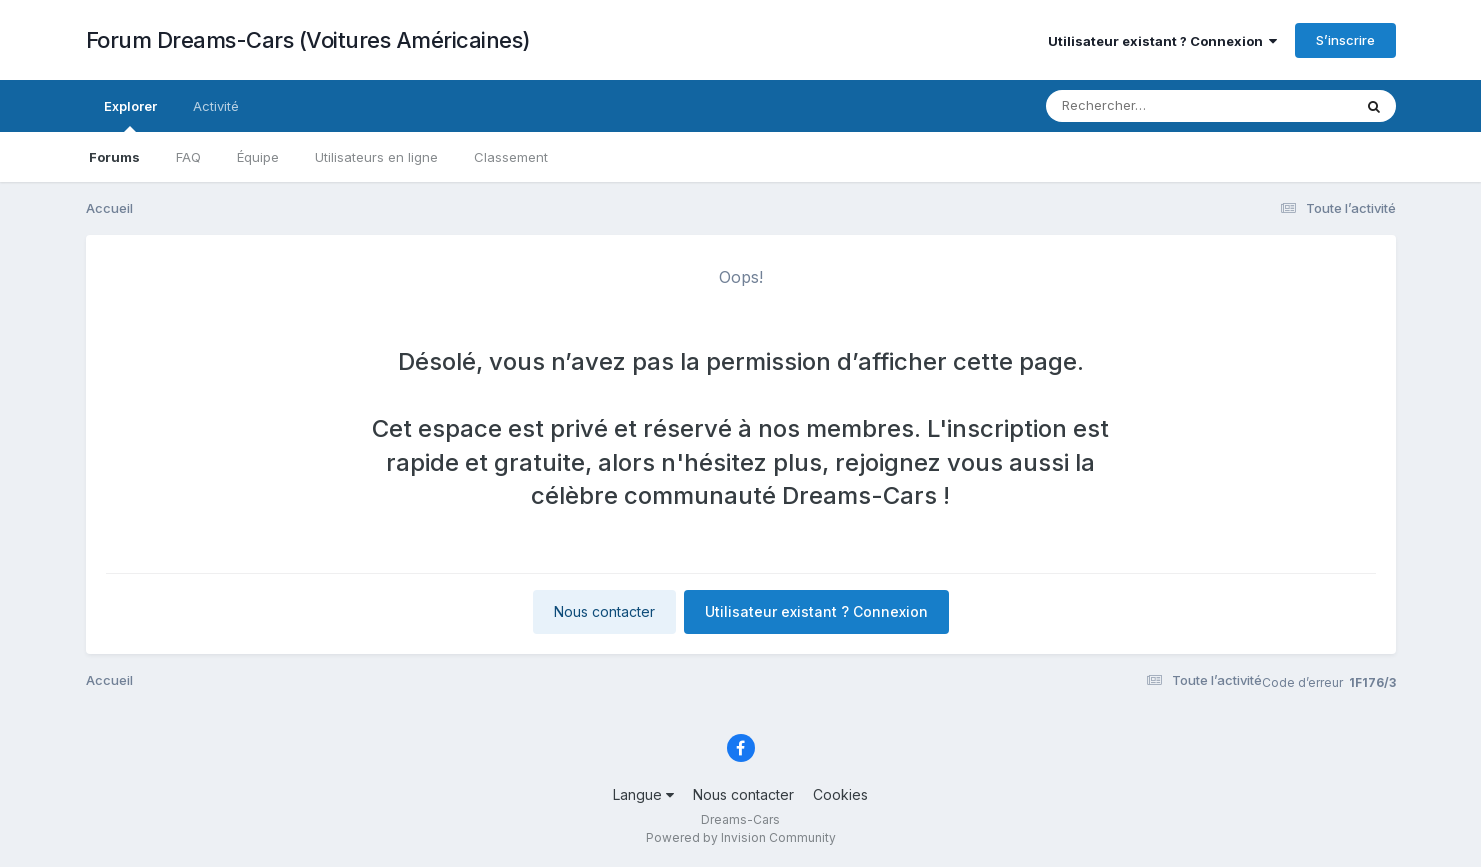 Image resolution: width=1481 pixels, height=867 pixels. Describe the element at coordinates (840, 794) in the screenshot. I see `Cookies` at that location.